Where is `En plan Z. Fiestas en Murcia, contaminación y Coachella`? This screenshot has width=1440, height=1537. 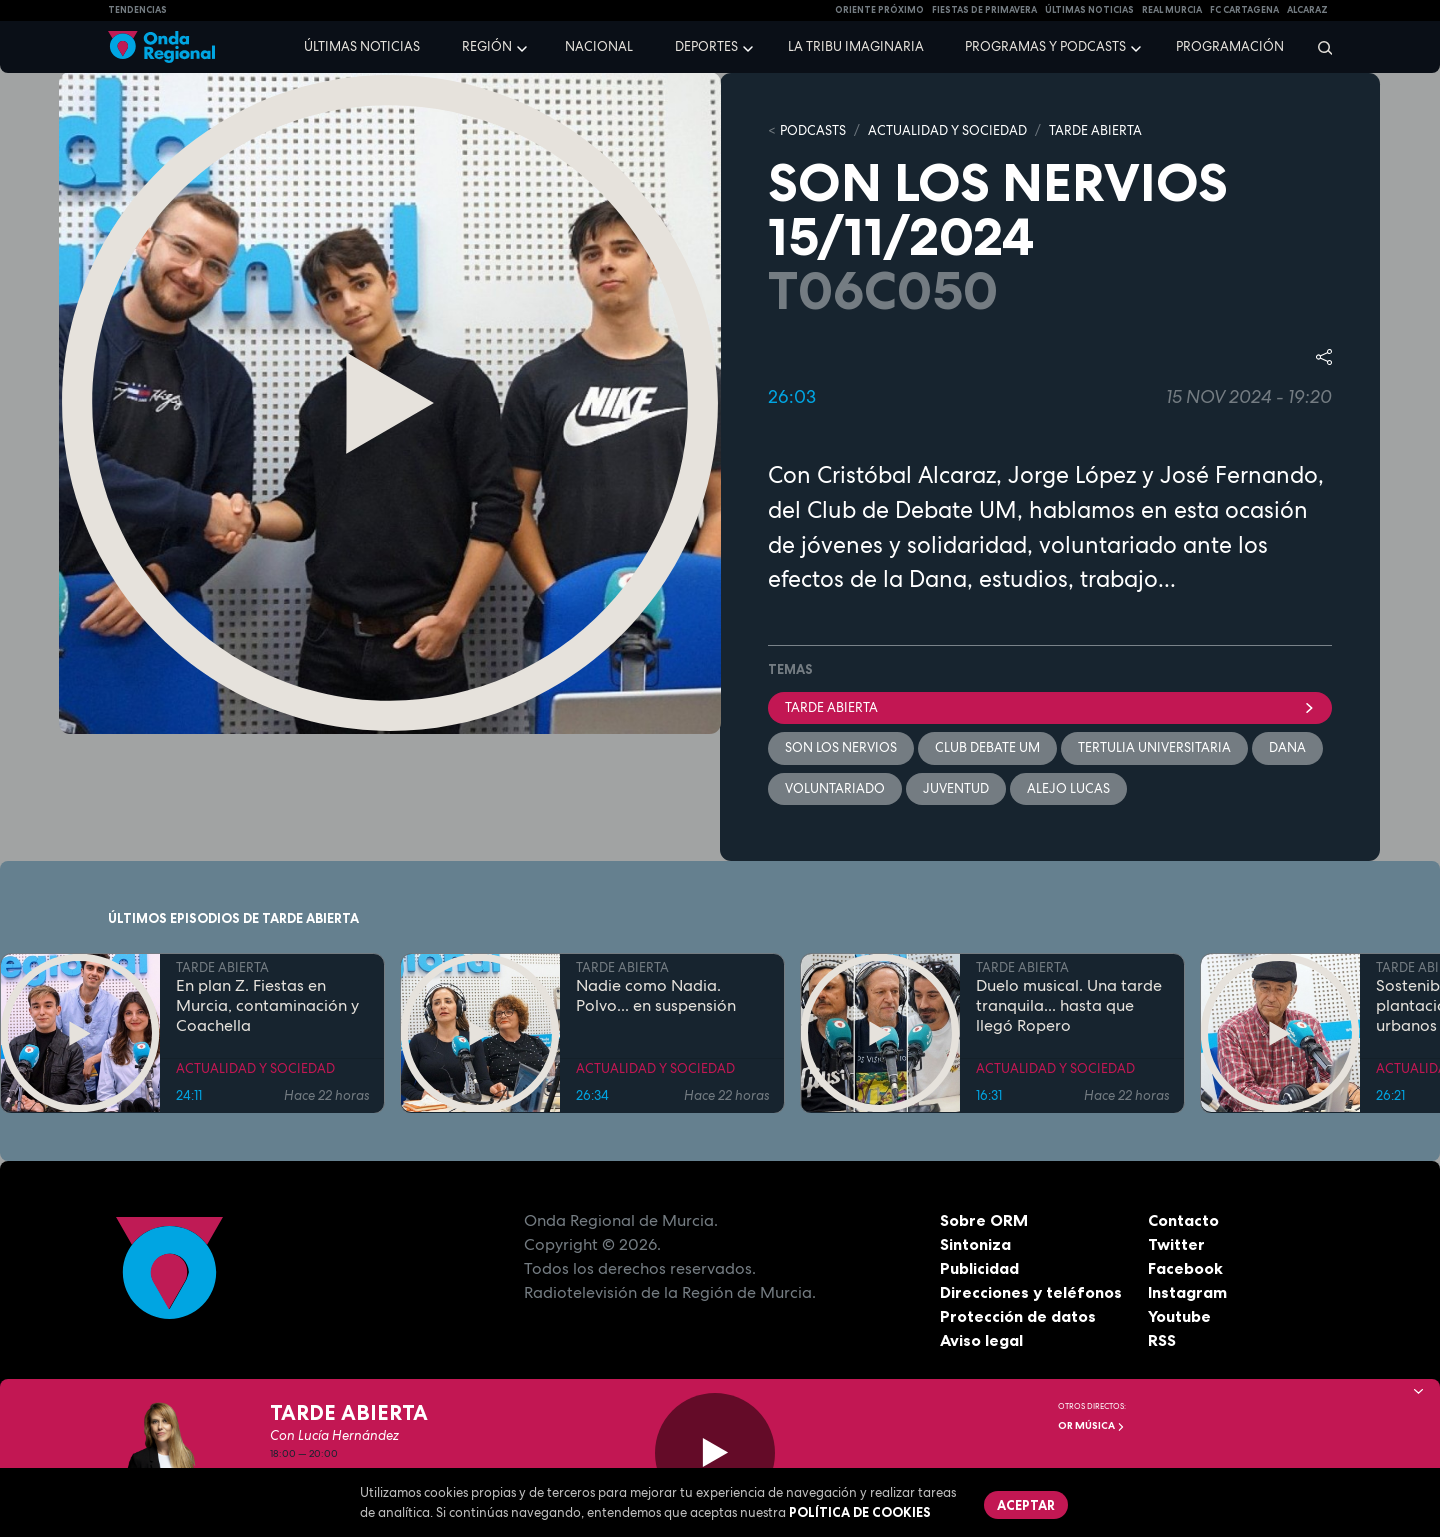
En plan Z. Fiestas en Murcia, contaminación y Coachella is located at coordinates (267, 1005).